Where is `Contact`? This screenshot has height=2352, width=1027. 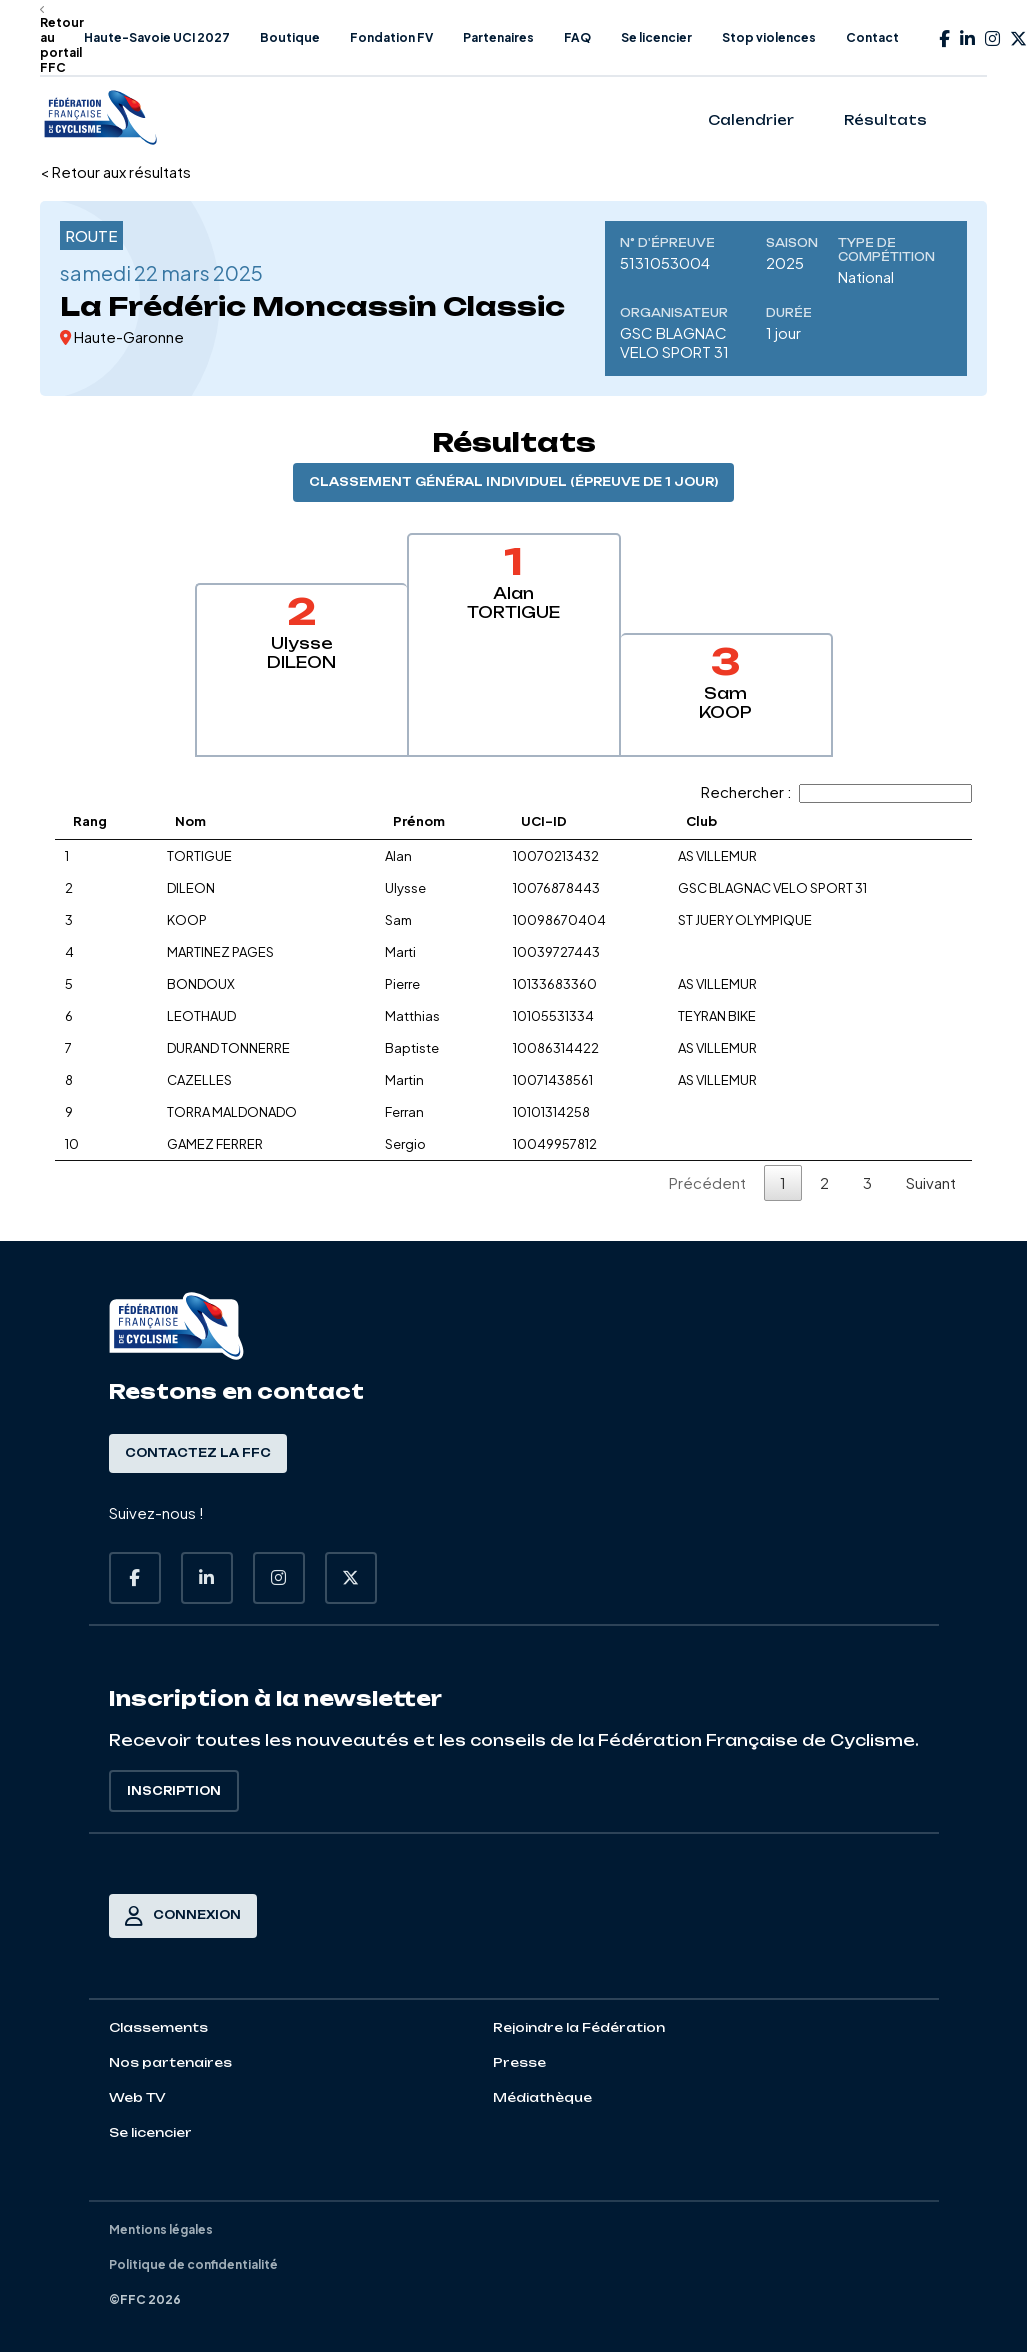 Contact is located at coordinates (872, 37).